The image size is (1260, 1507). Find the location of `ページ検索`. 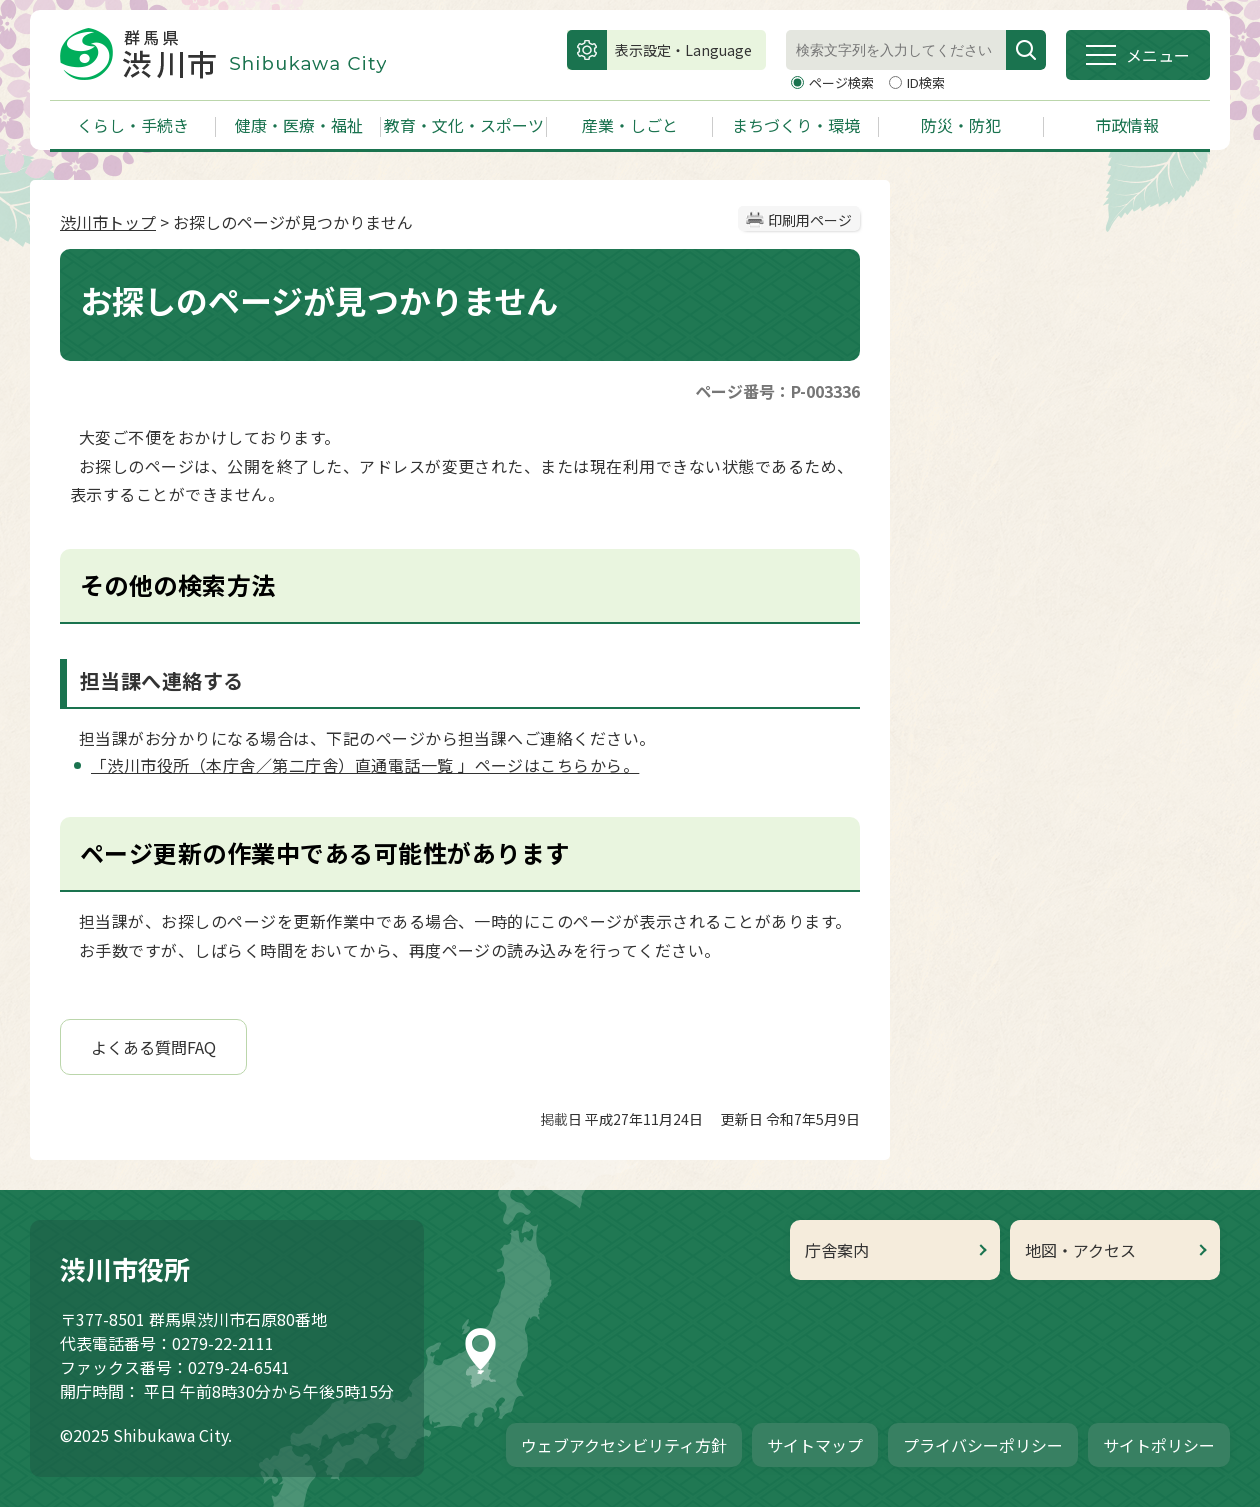

ページ検索 is located at coordinates (843, 82).